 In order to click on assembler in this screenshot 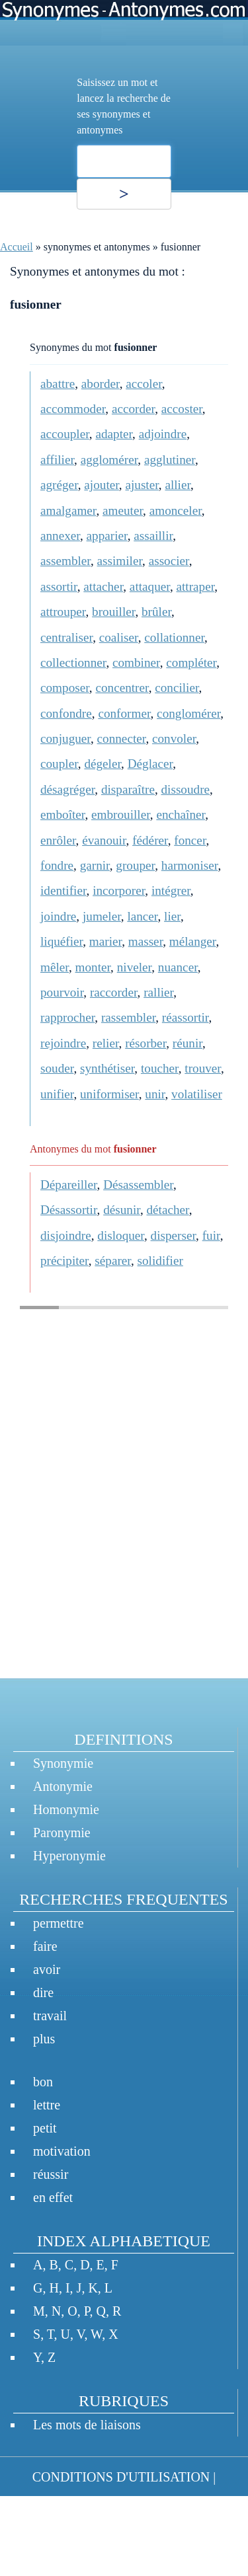, I will do `click(65, 561)`.